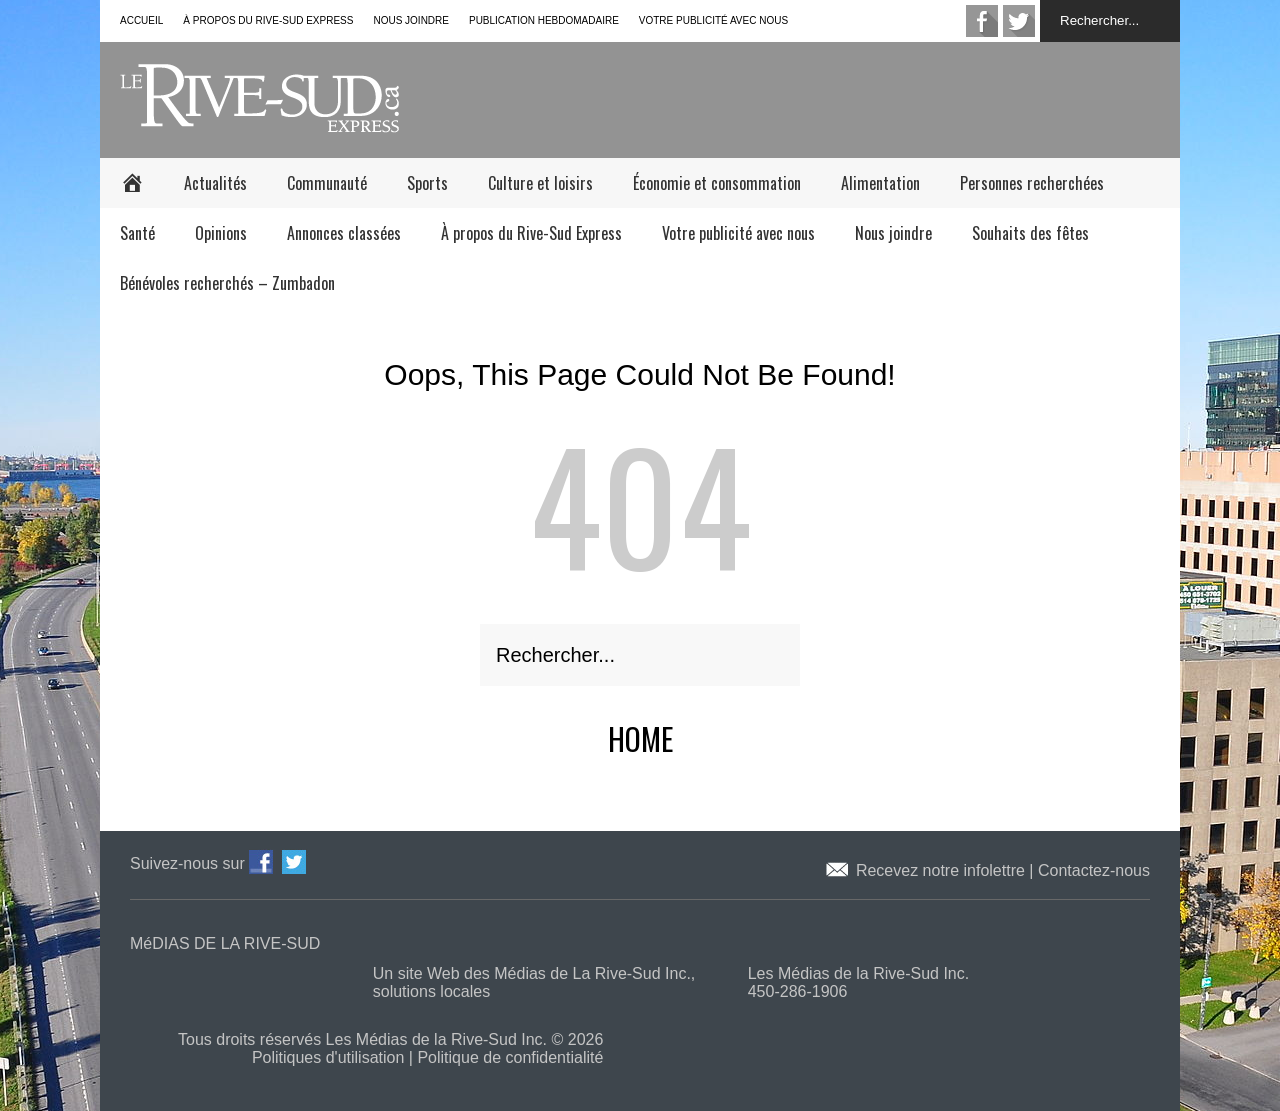 This screenshot has width=1280, height=1111. I want to click on Recevez notre infolettre, so click(942, 870).